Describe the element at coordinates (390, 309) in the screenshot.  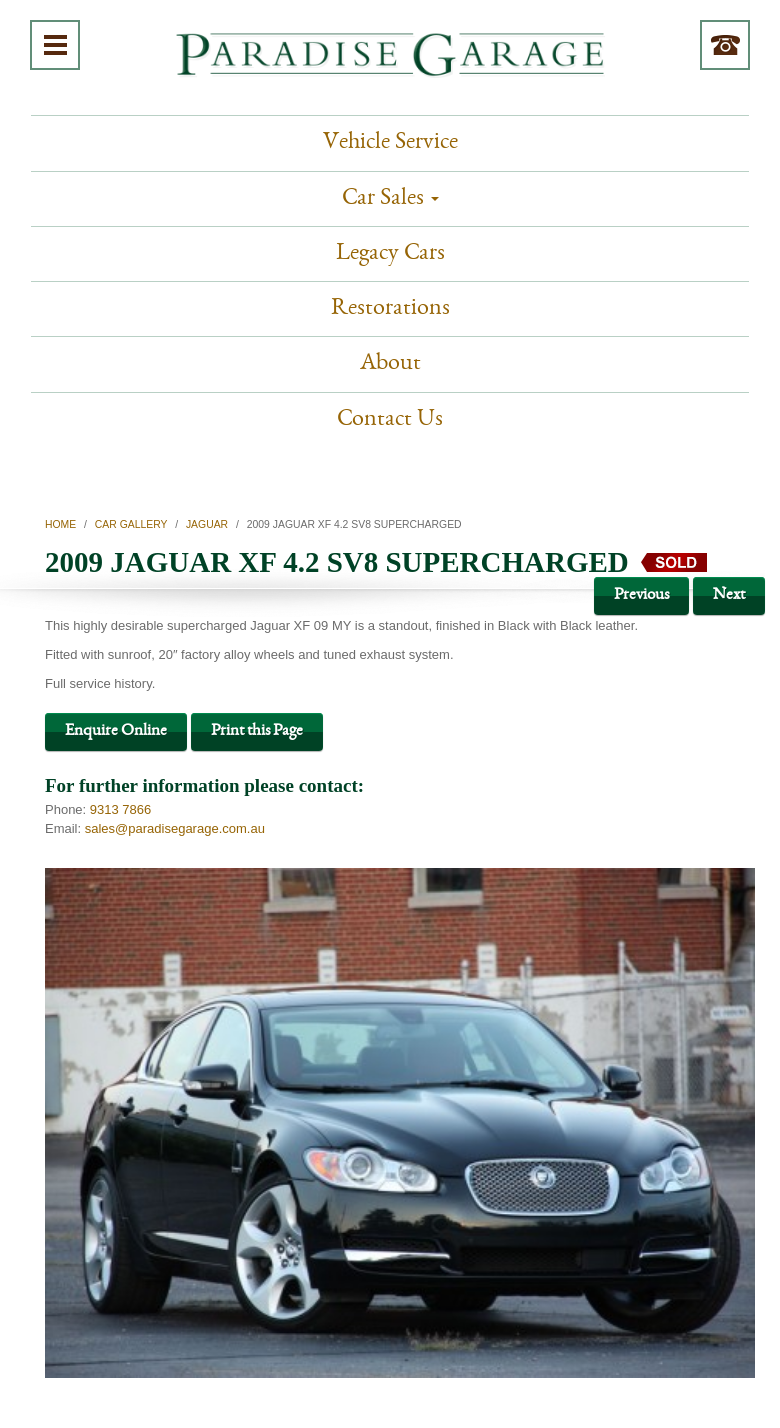
I see `Restorations` at that location.